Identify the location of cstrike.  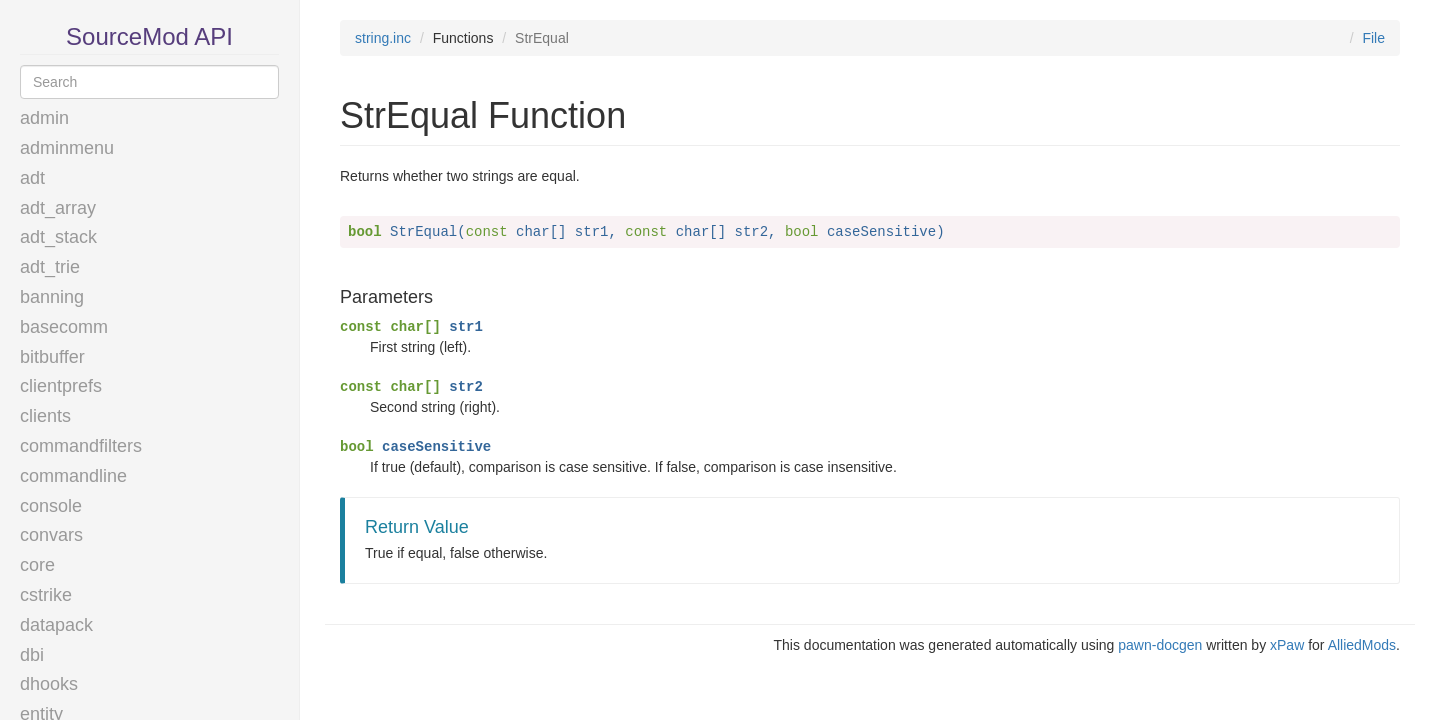
(46, 595).